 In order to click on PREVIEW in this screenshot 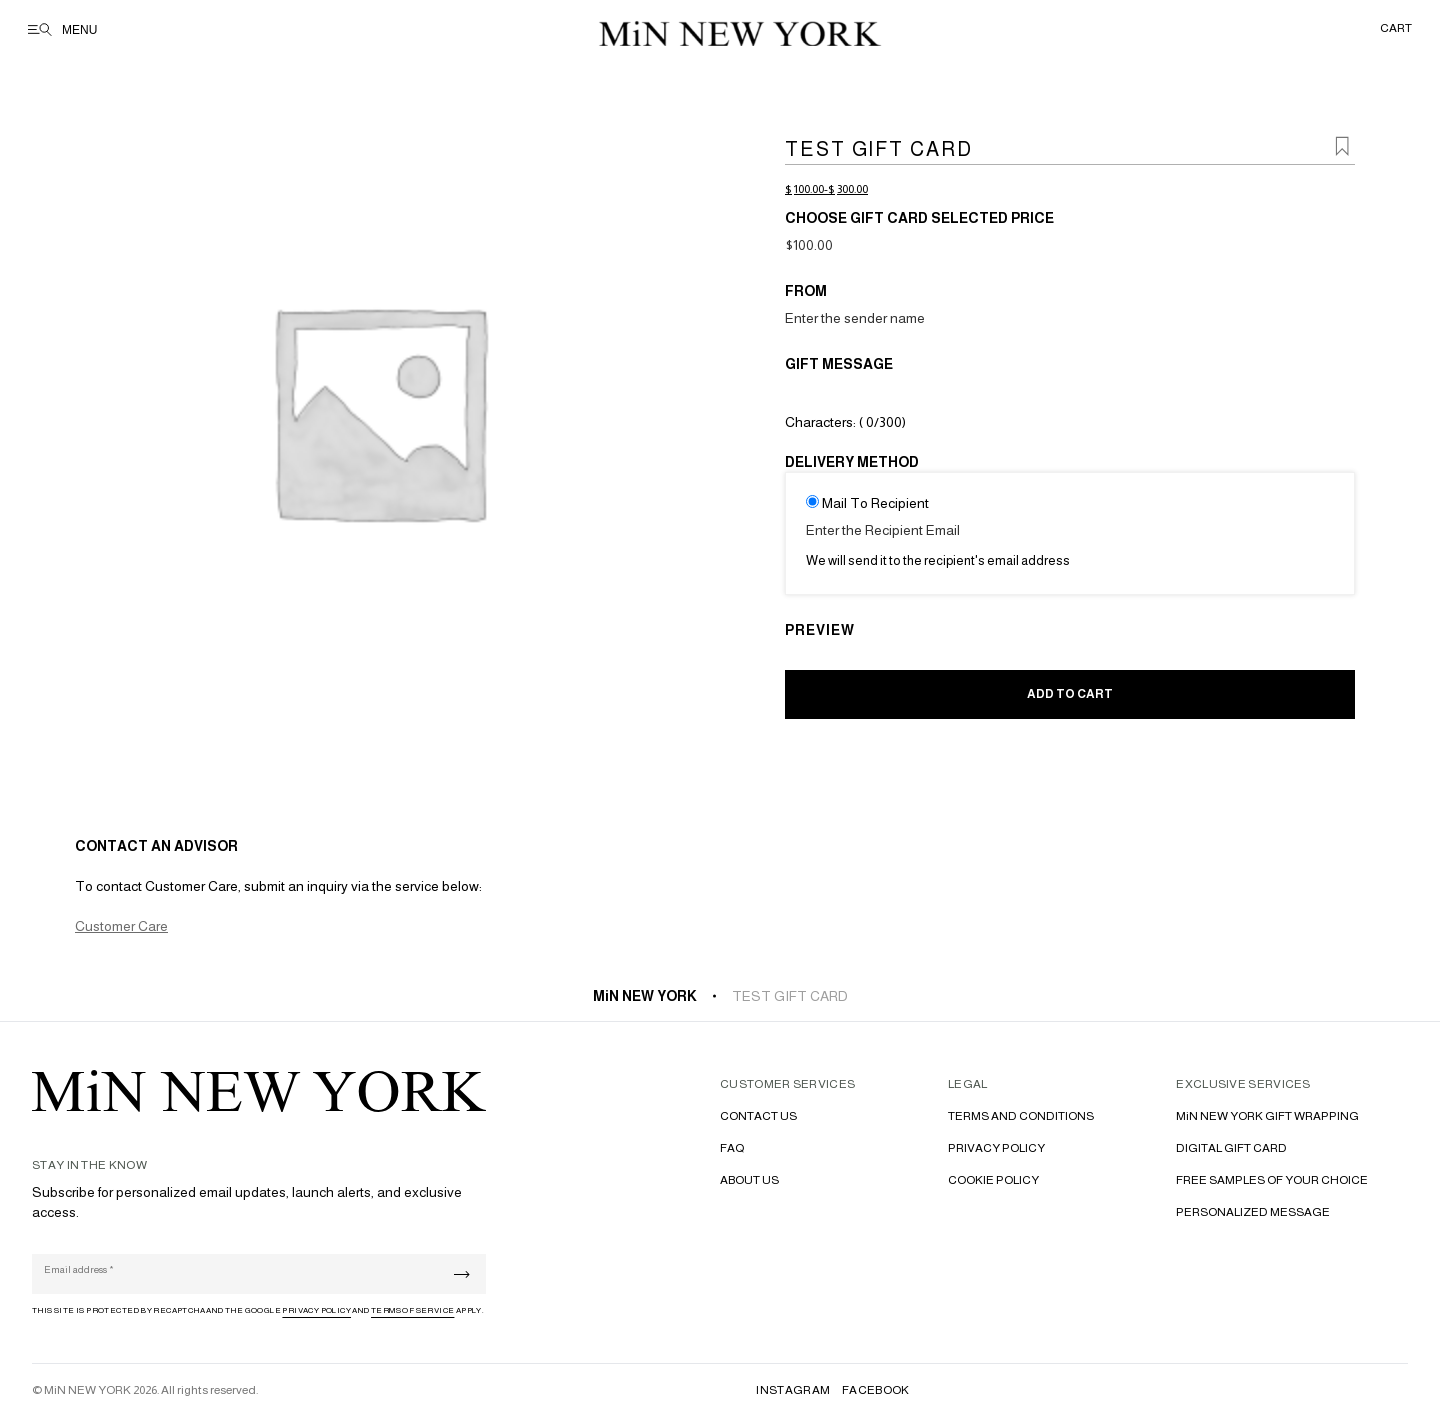, I will do `click(820, 630)`.